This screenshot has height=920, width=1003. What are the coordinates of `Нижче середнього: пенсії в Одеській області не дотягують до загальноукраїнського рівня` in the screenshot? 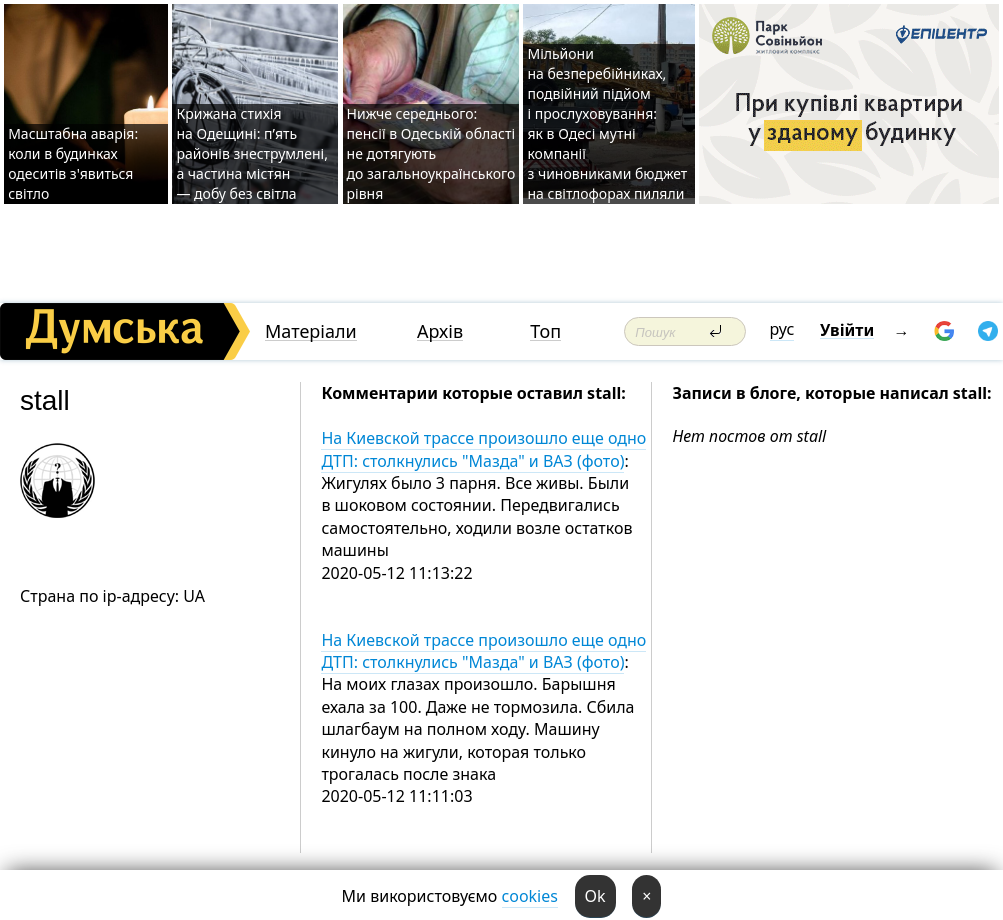 It's located at (431, 153).